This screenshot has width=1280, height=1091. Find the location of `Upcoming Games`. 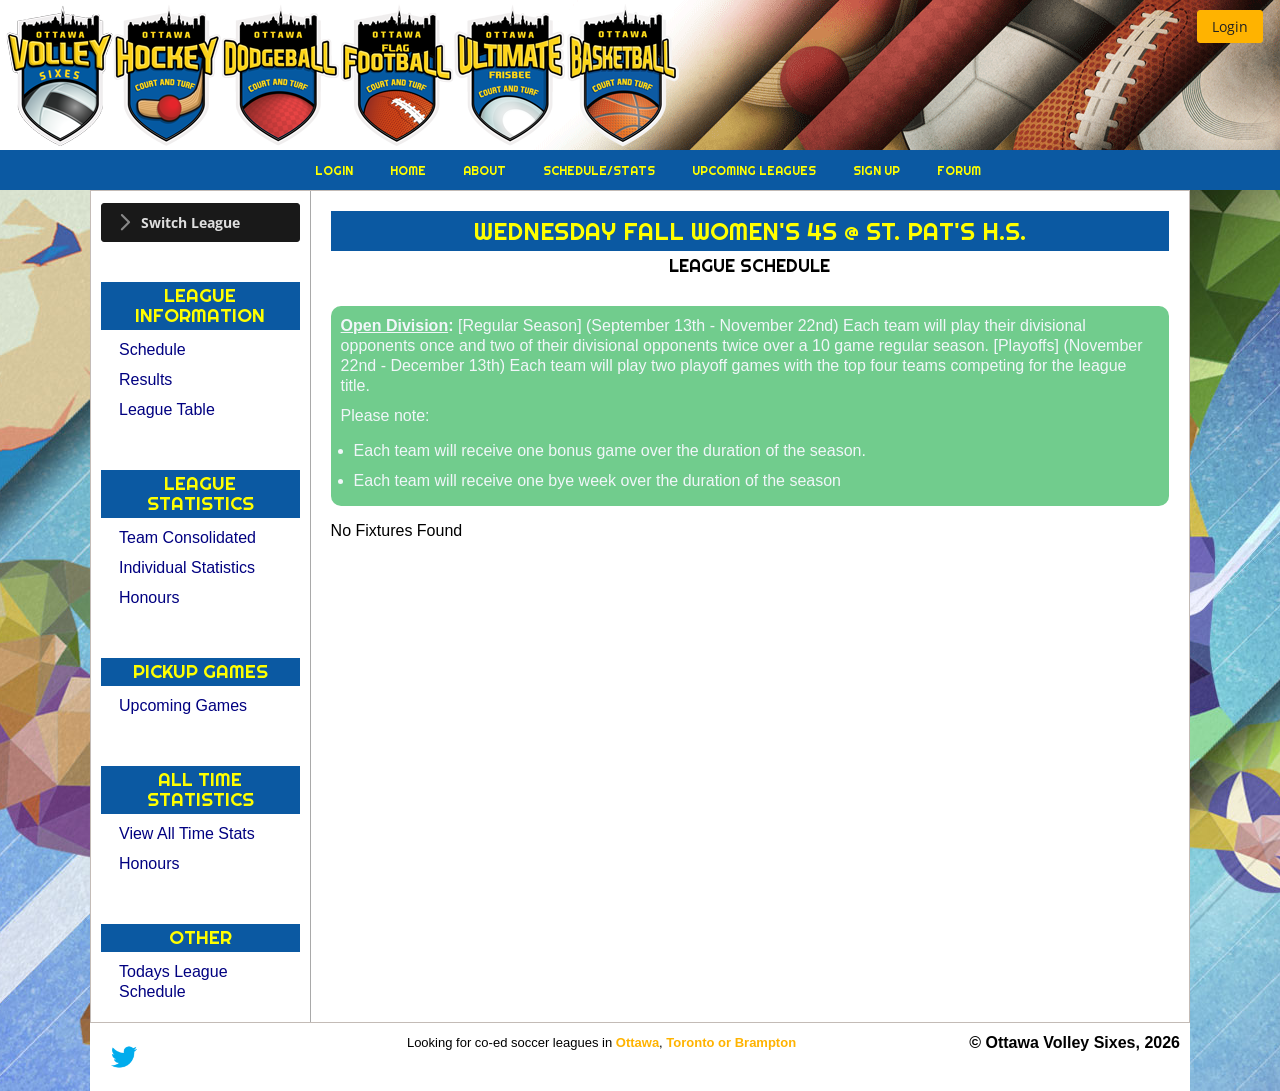

Upcoming Games is located at coordinates (183, 705).